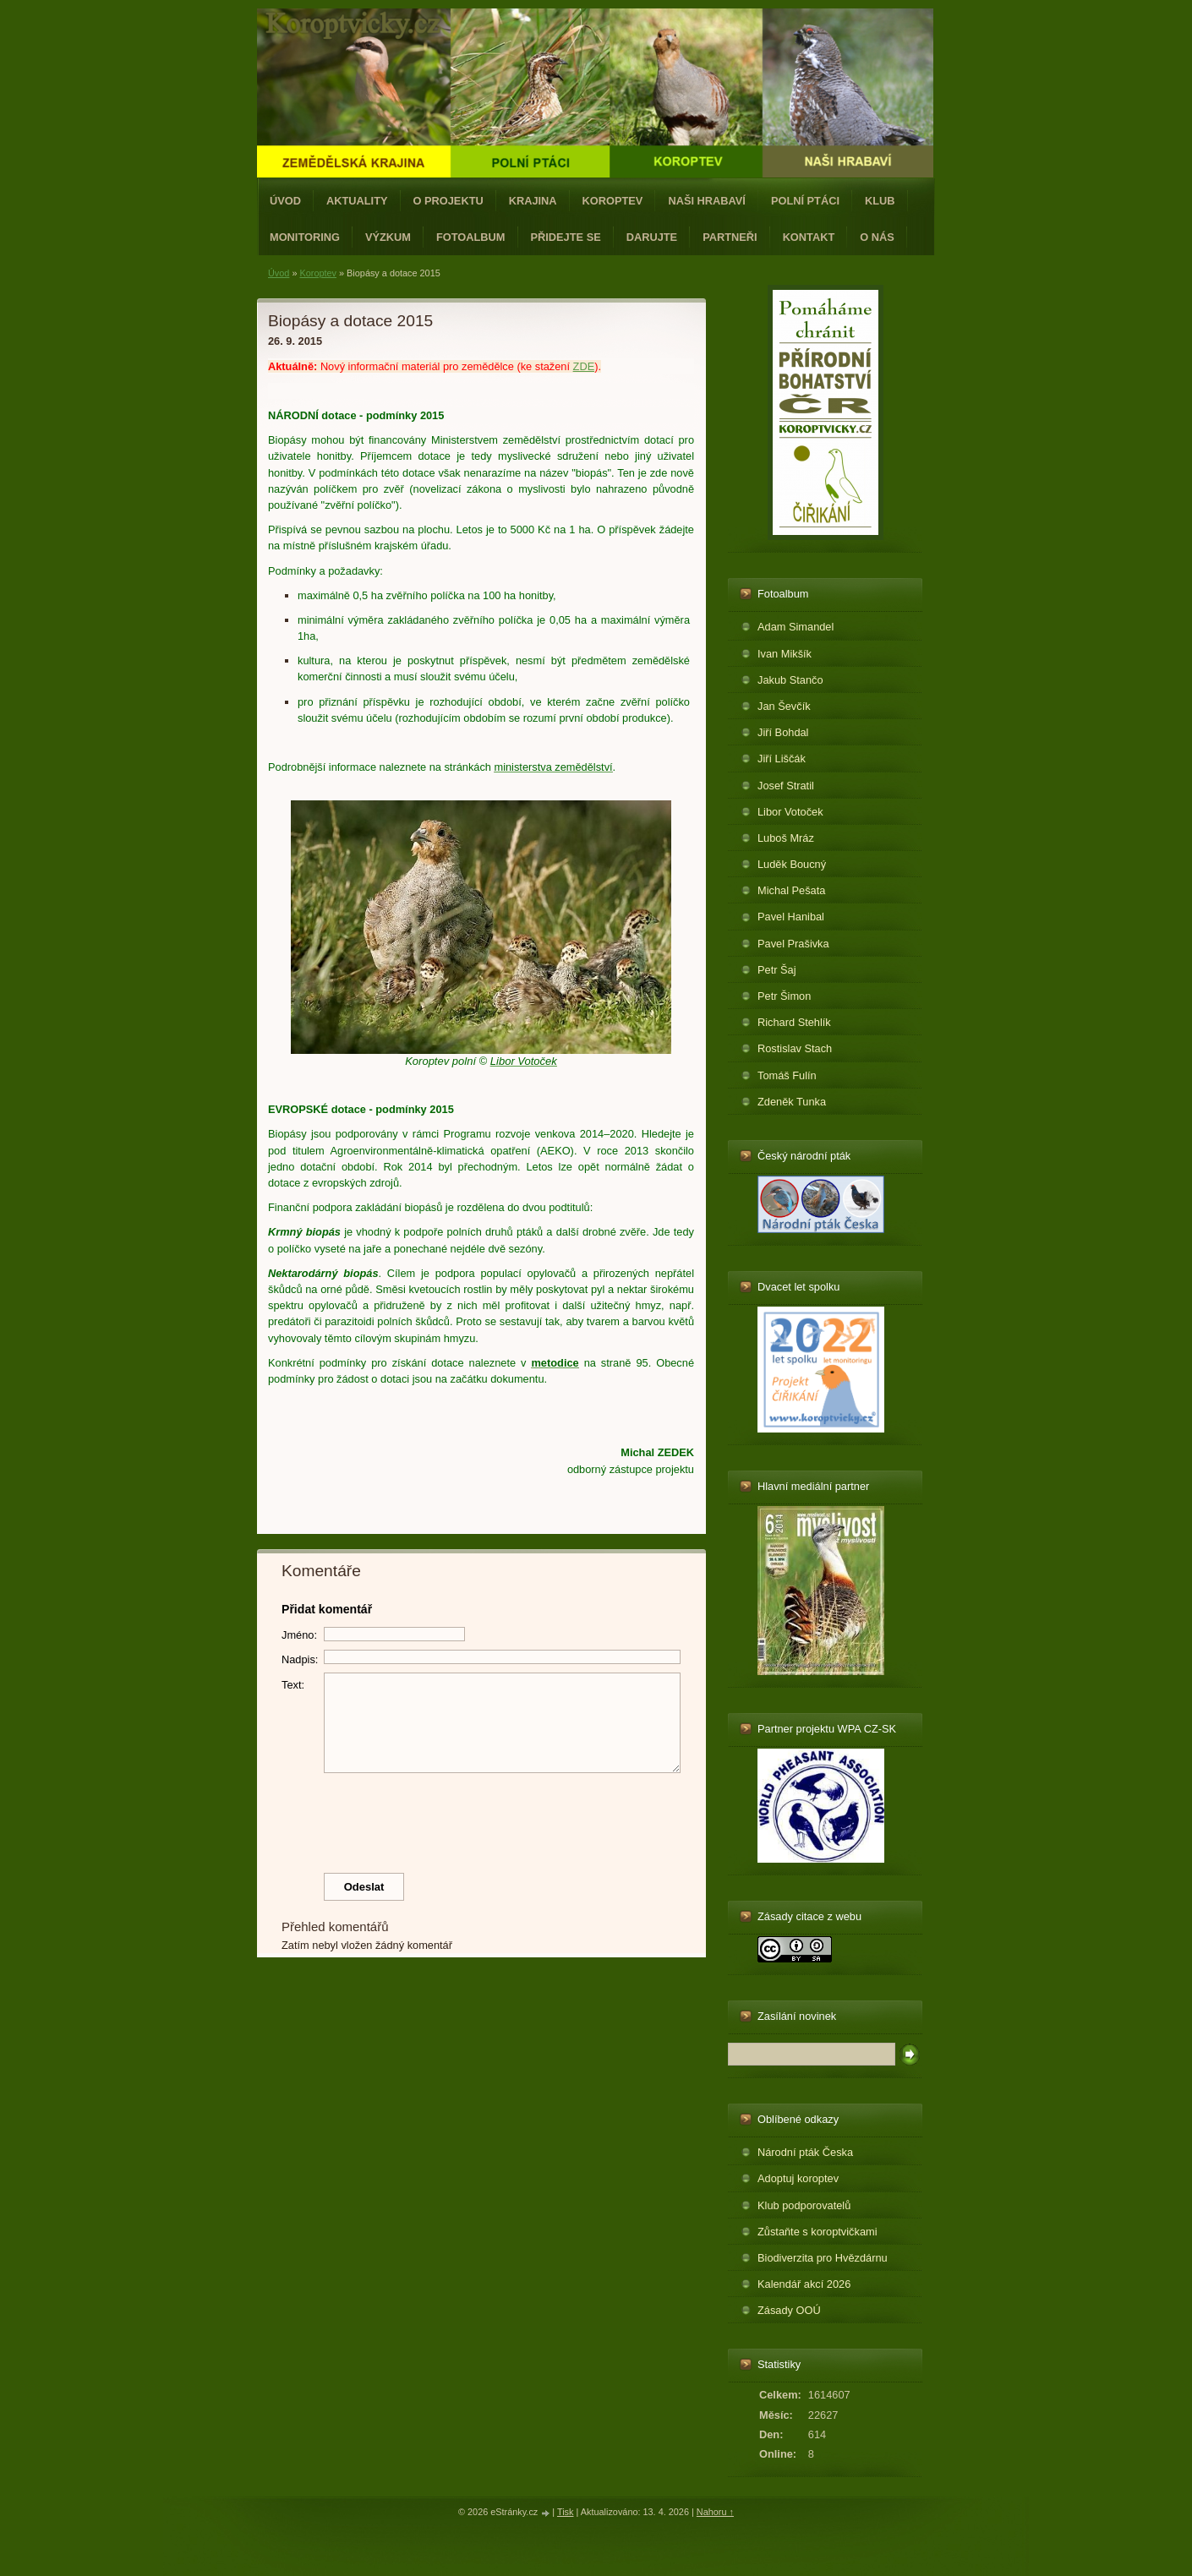 The height and width of the screenshot is (2576, 1192). Describe the element at coordinates (790, 680) in the screenshot. I see `Jakub Stančo` at that location.